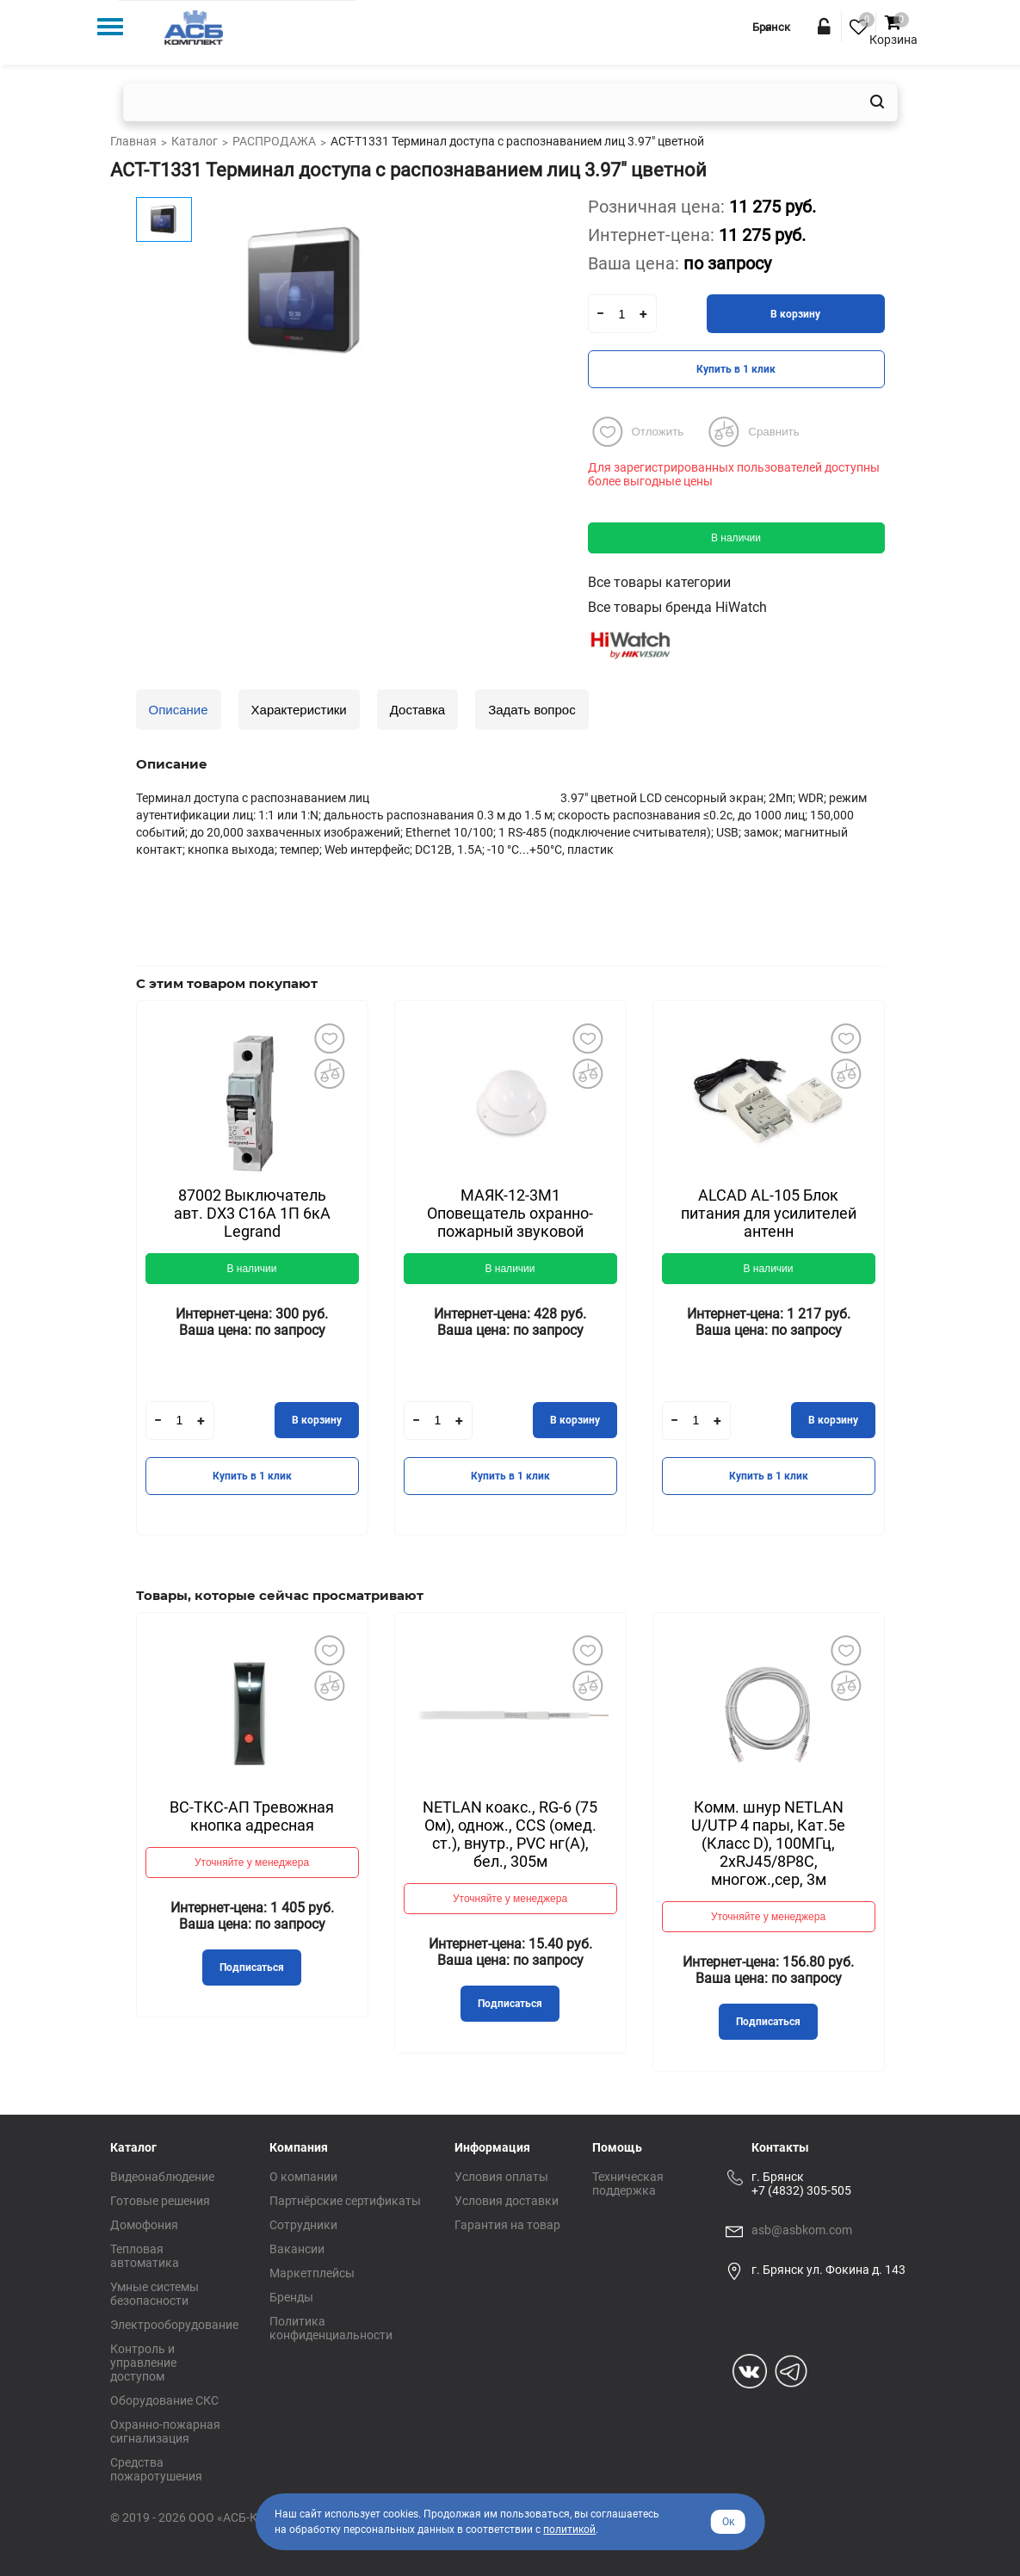  I want to click on Оборудование СКС, so click(164, 2400).